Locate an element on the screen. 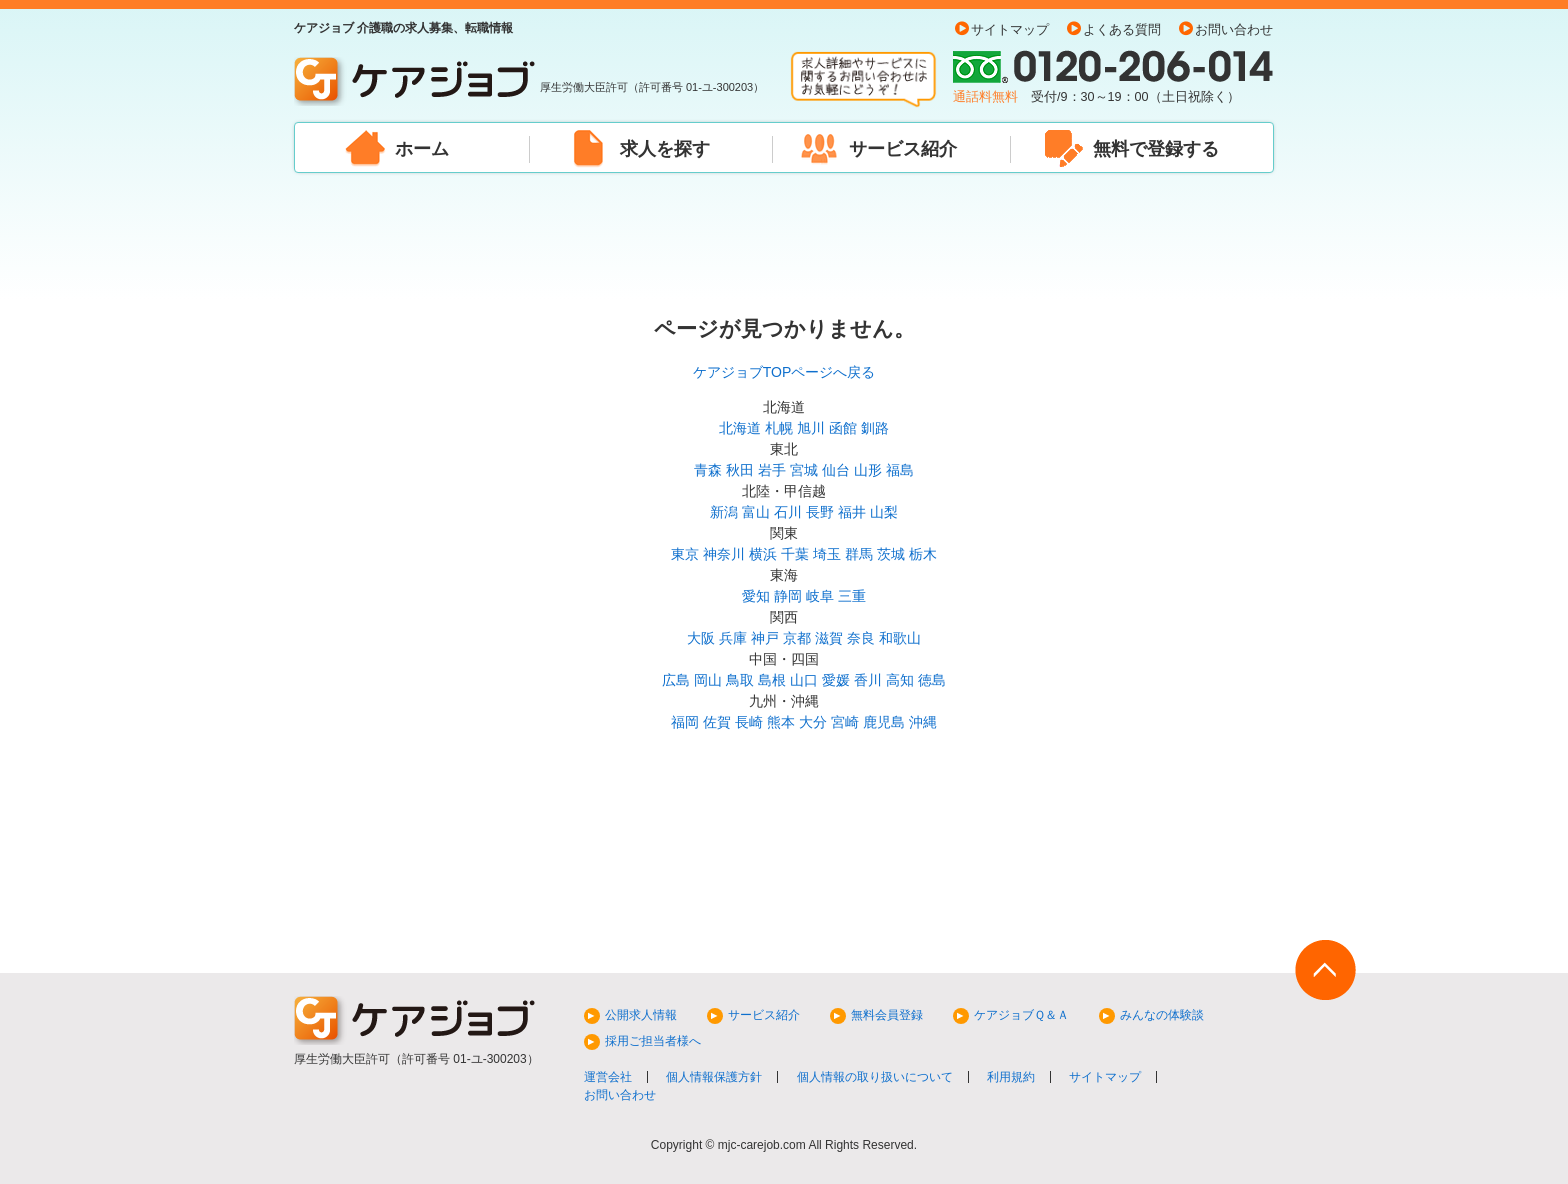  富山 is located at coordinates (756, 512).